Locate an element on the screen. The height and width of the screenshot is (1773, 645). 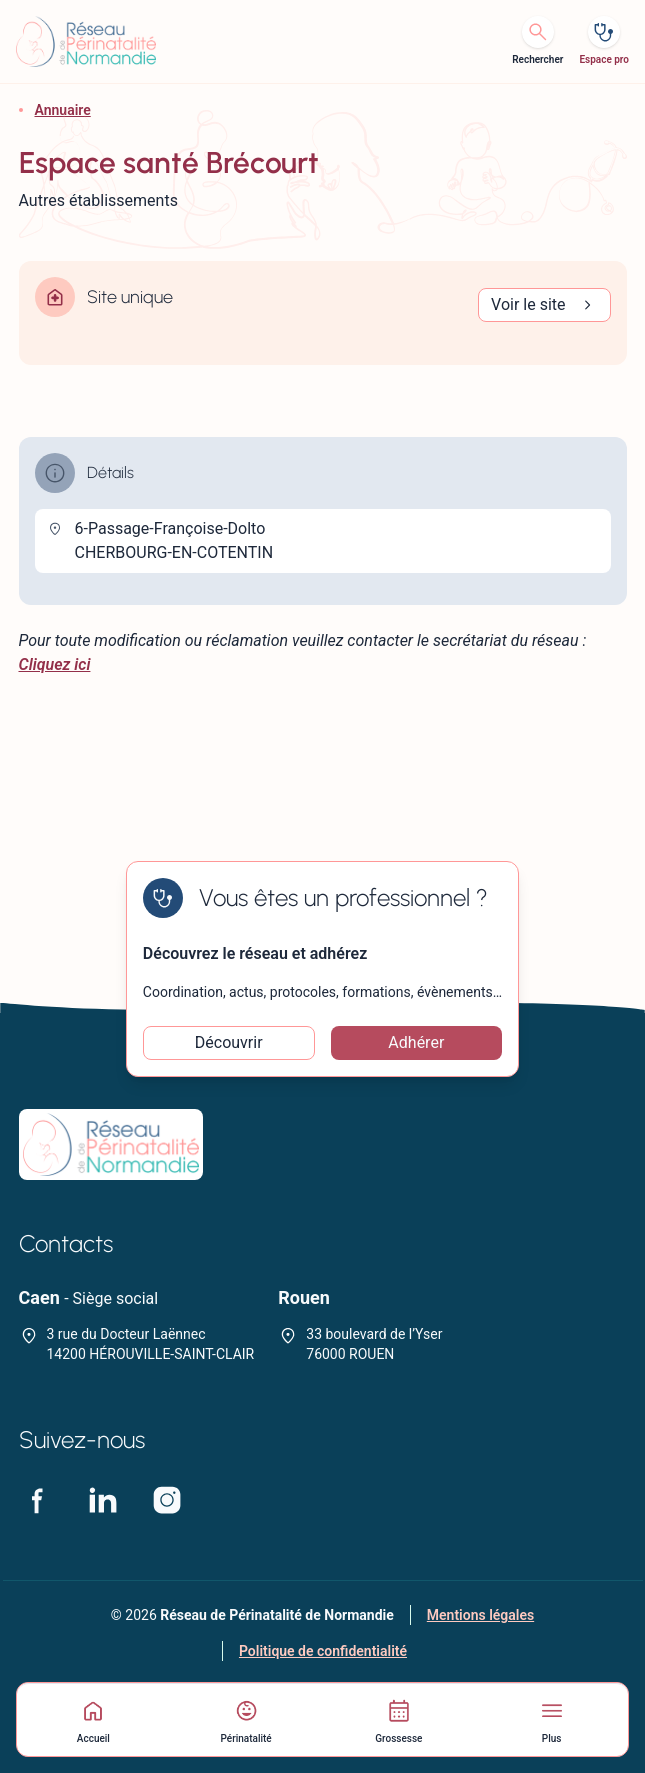
Cliquez ici is located at coordinates (55, 664).